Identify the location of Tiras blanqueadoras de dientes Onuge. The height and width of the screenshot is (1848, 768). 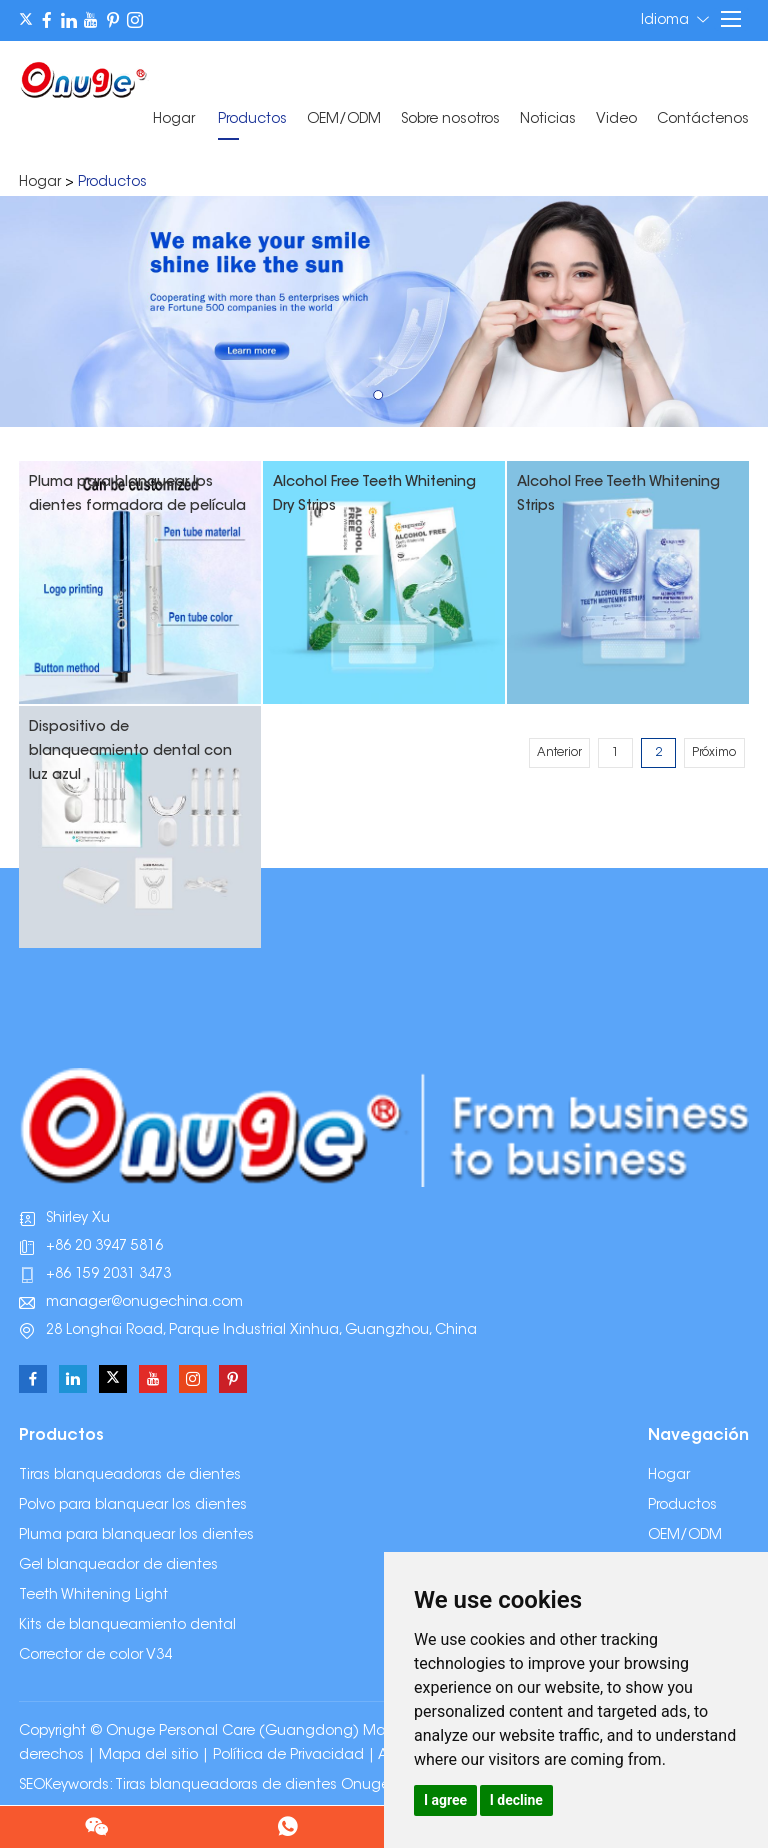
(252, 1786).